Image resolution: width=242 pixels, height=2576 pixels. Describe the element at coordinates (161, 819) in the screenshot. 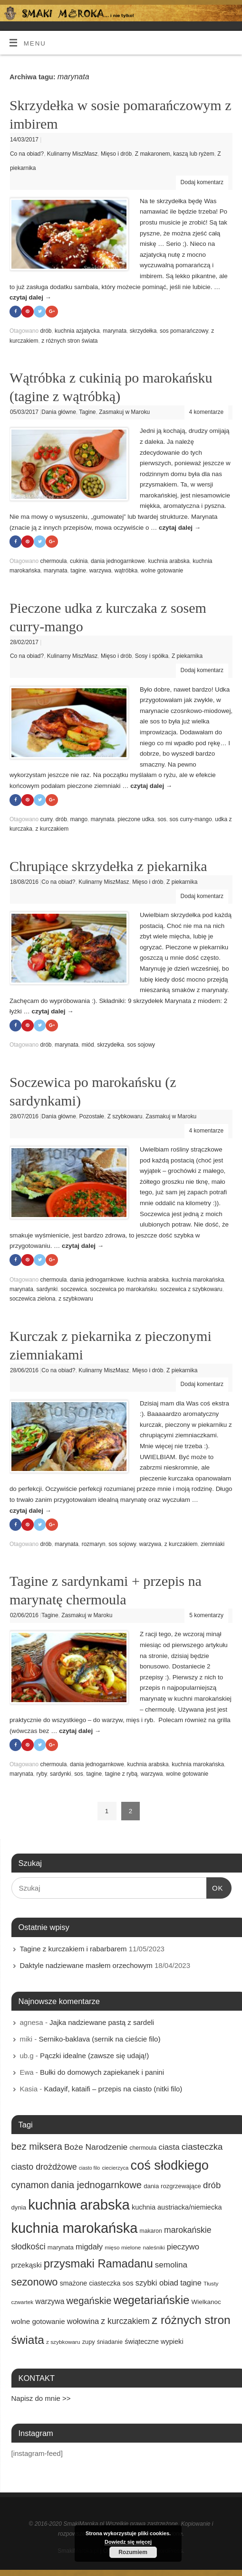

I see `sos` at that location.